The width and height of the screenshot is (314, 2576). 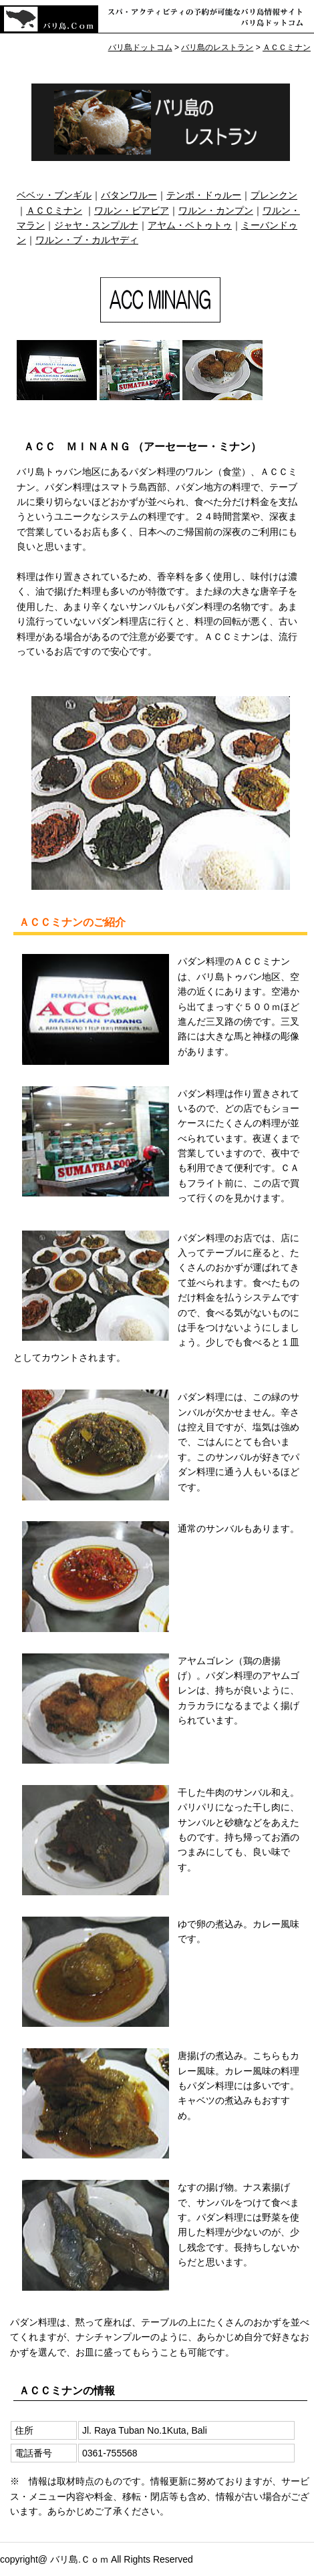 What do you see at coordinates (131, 210) in the screenshot?
I see `ワルン・ビアビア` at bounding box center [131, 210].